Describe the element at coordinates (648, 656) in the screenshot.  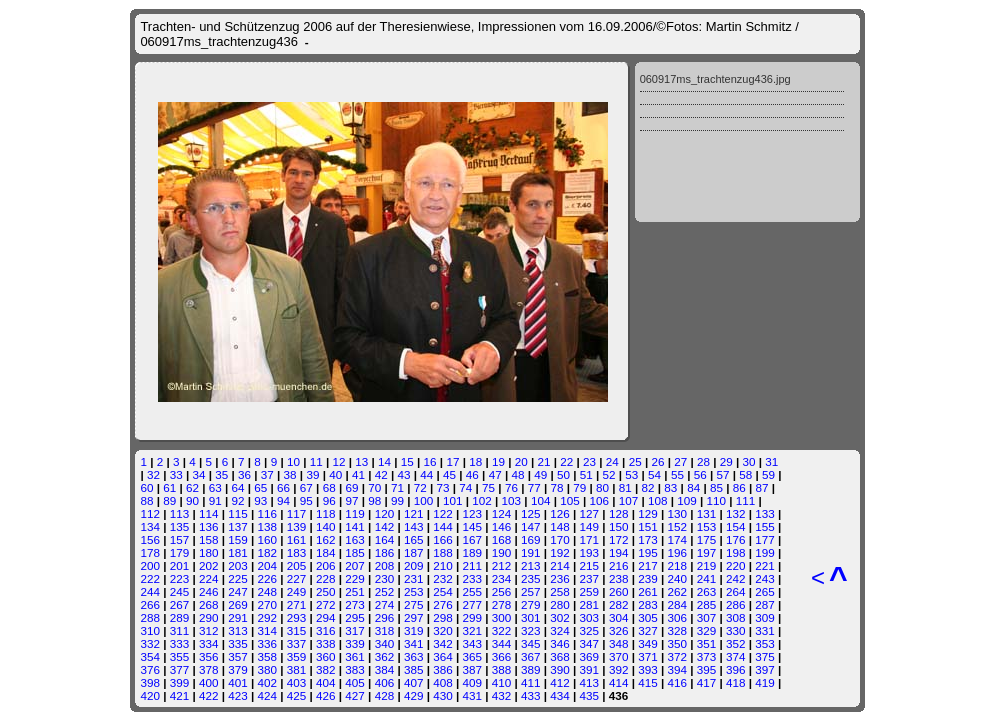
I see `371` at that location.